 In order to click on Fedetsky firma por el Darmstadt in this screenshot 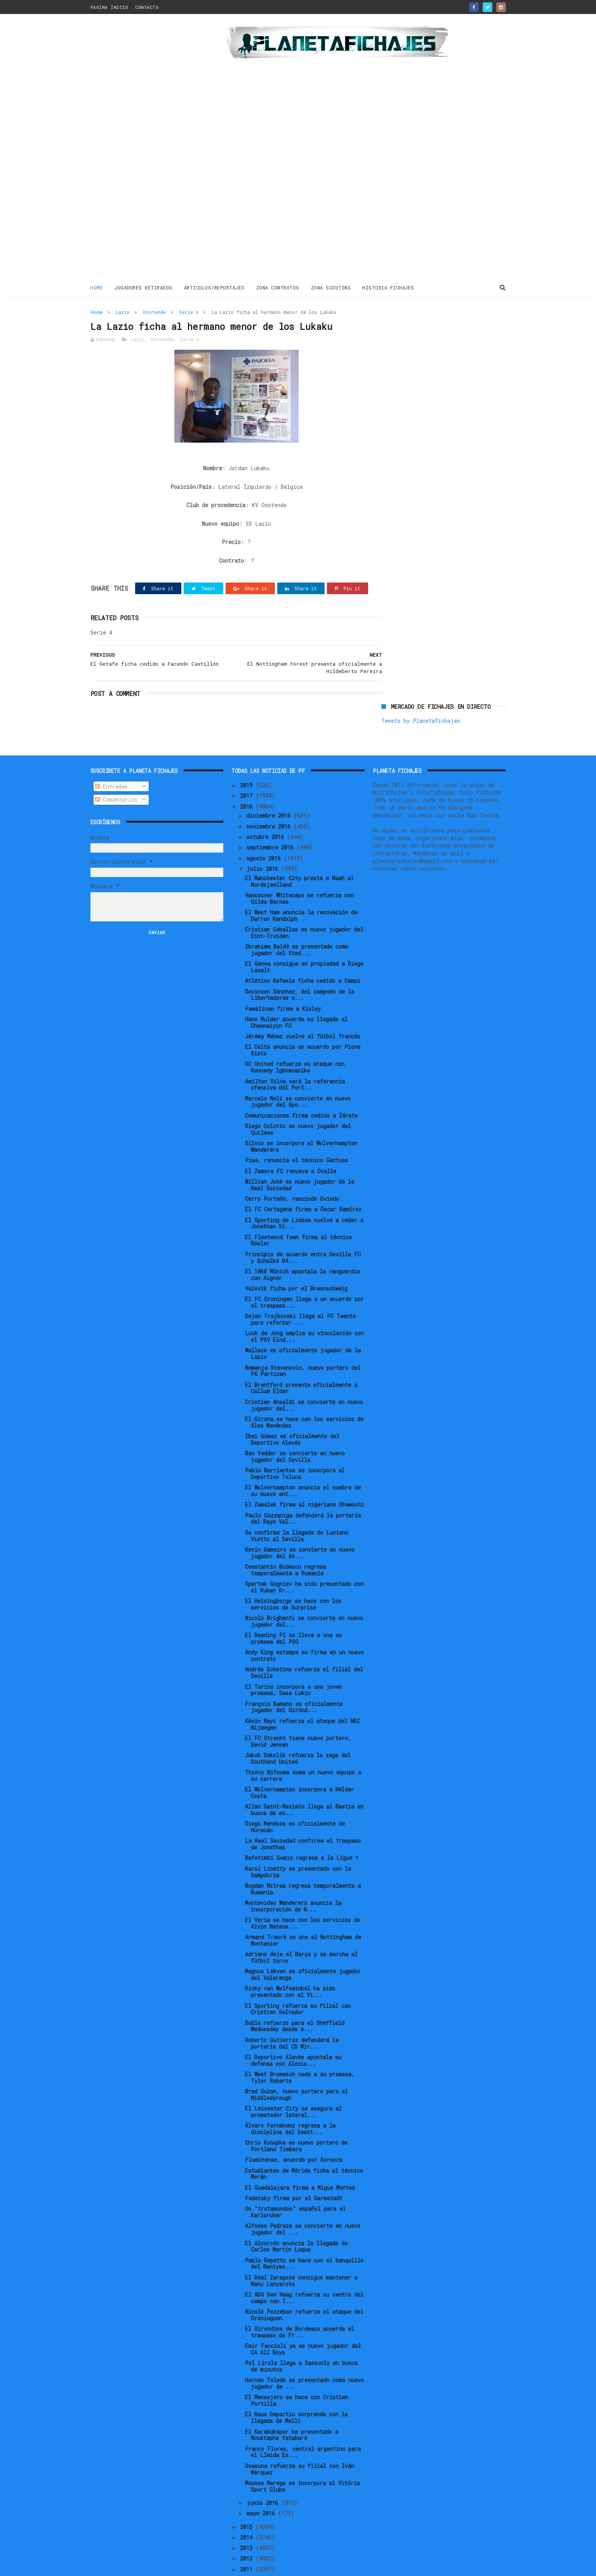, I will do `click(293, 2171)`.